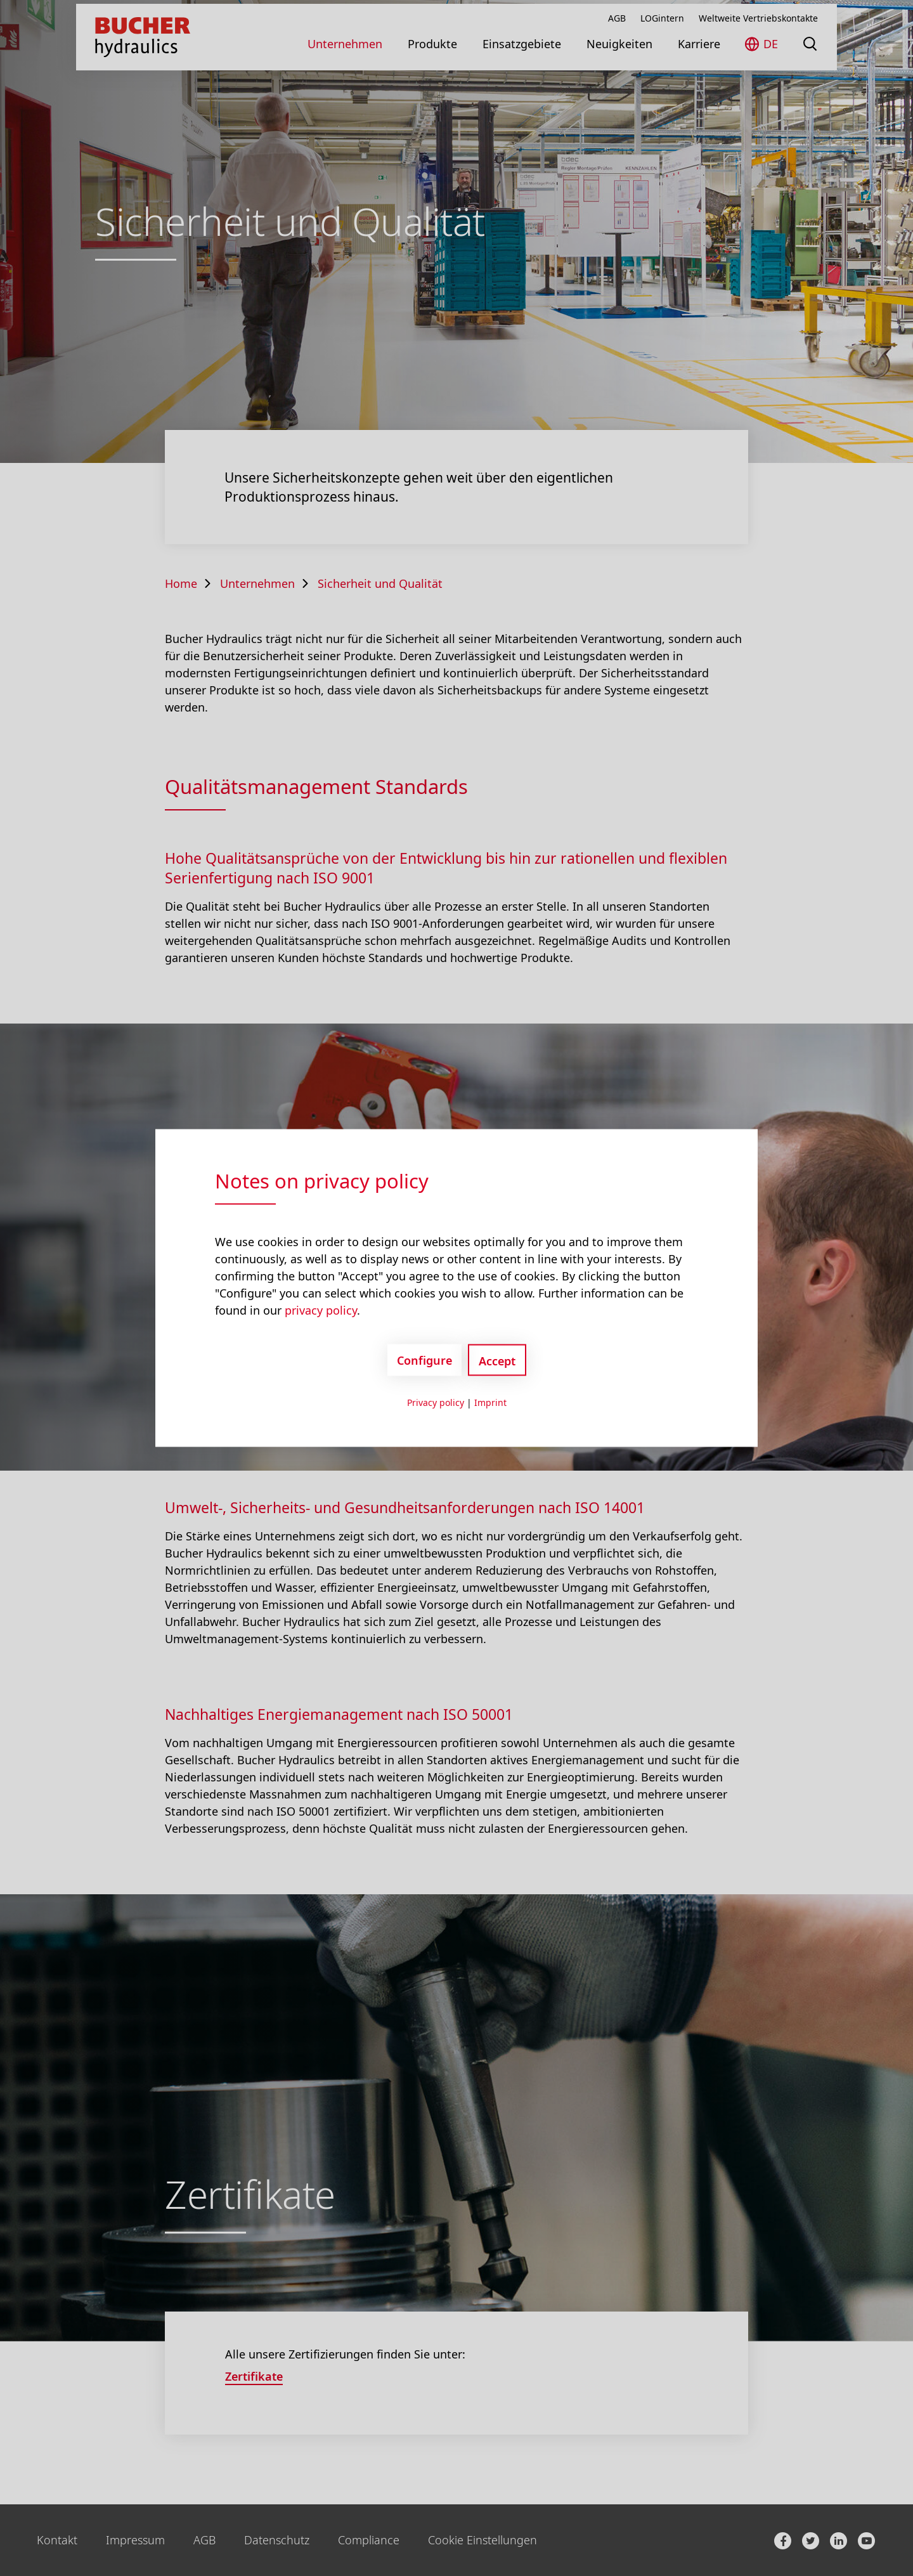  What do you see at coordinates (490, 1402) in the screenshot?
I see `Imprint` at bounding box center [490, 1402].